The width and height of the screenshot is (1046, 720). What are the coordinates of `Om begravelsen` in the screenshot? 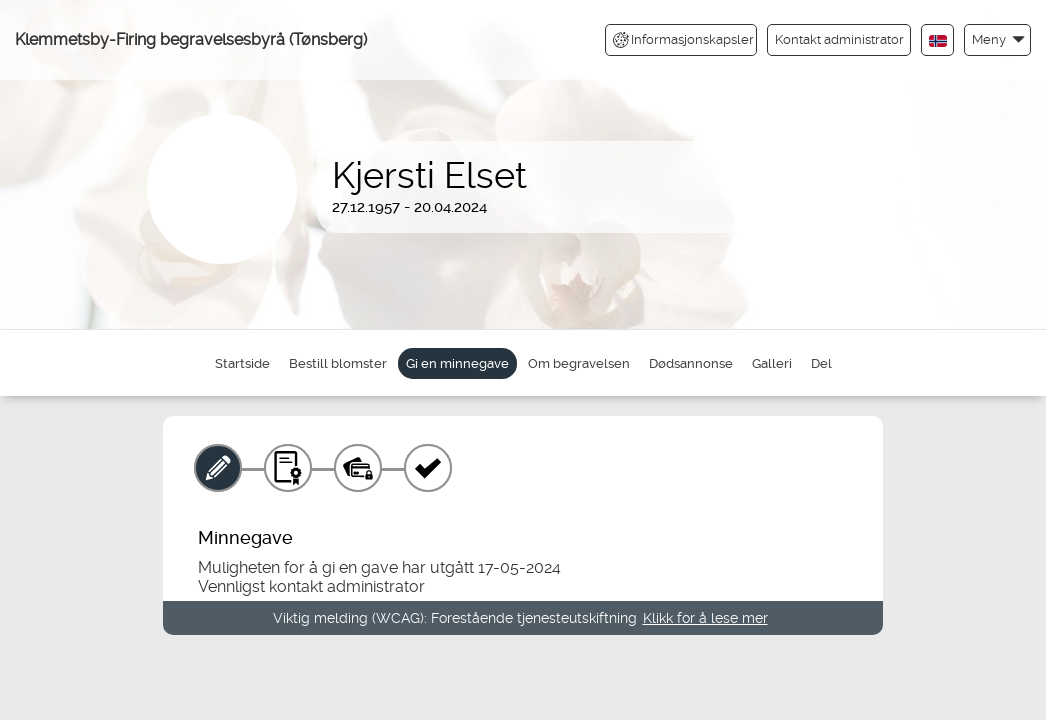 It's located at (579, 363).